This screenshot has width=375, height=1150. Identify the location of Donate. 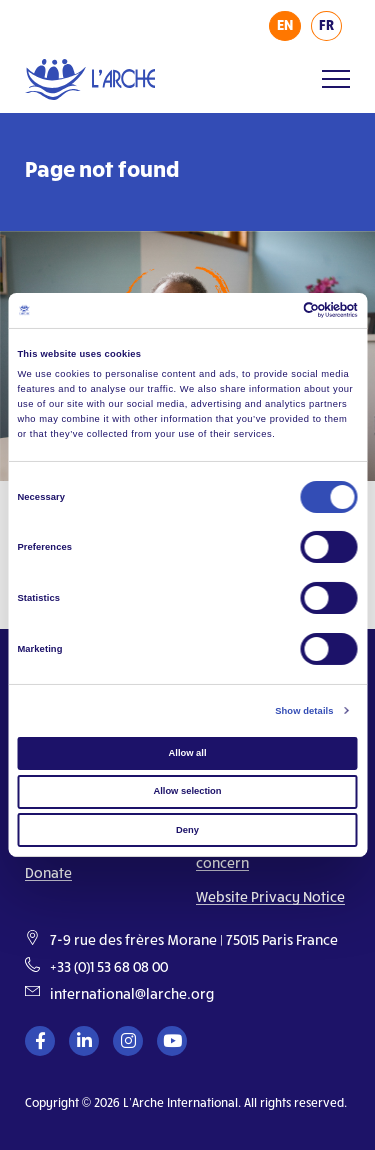
(48, 872).